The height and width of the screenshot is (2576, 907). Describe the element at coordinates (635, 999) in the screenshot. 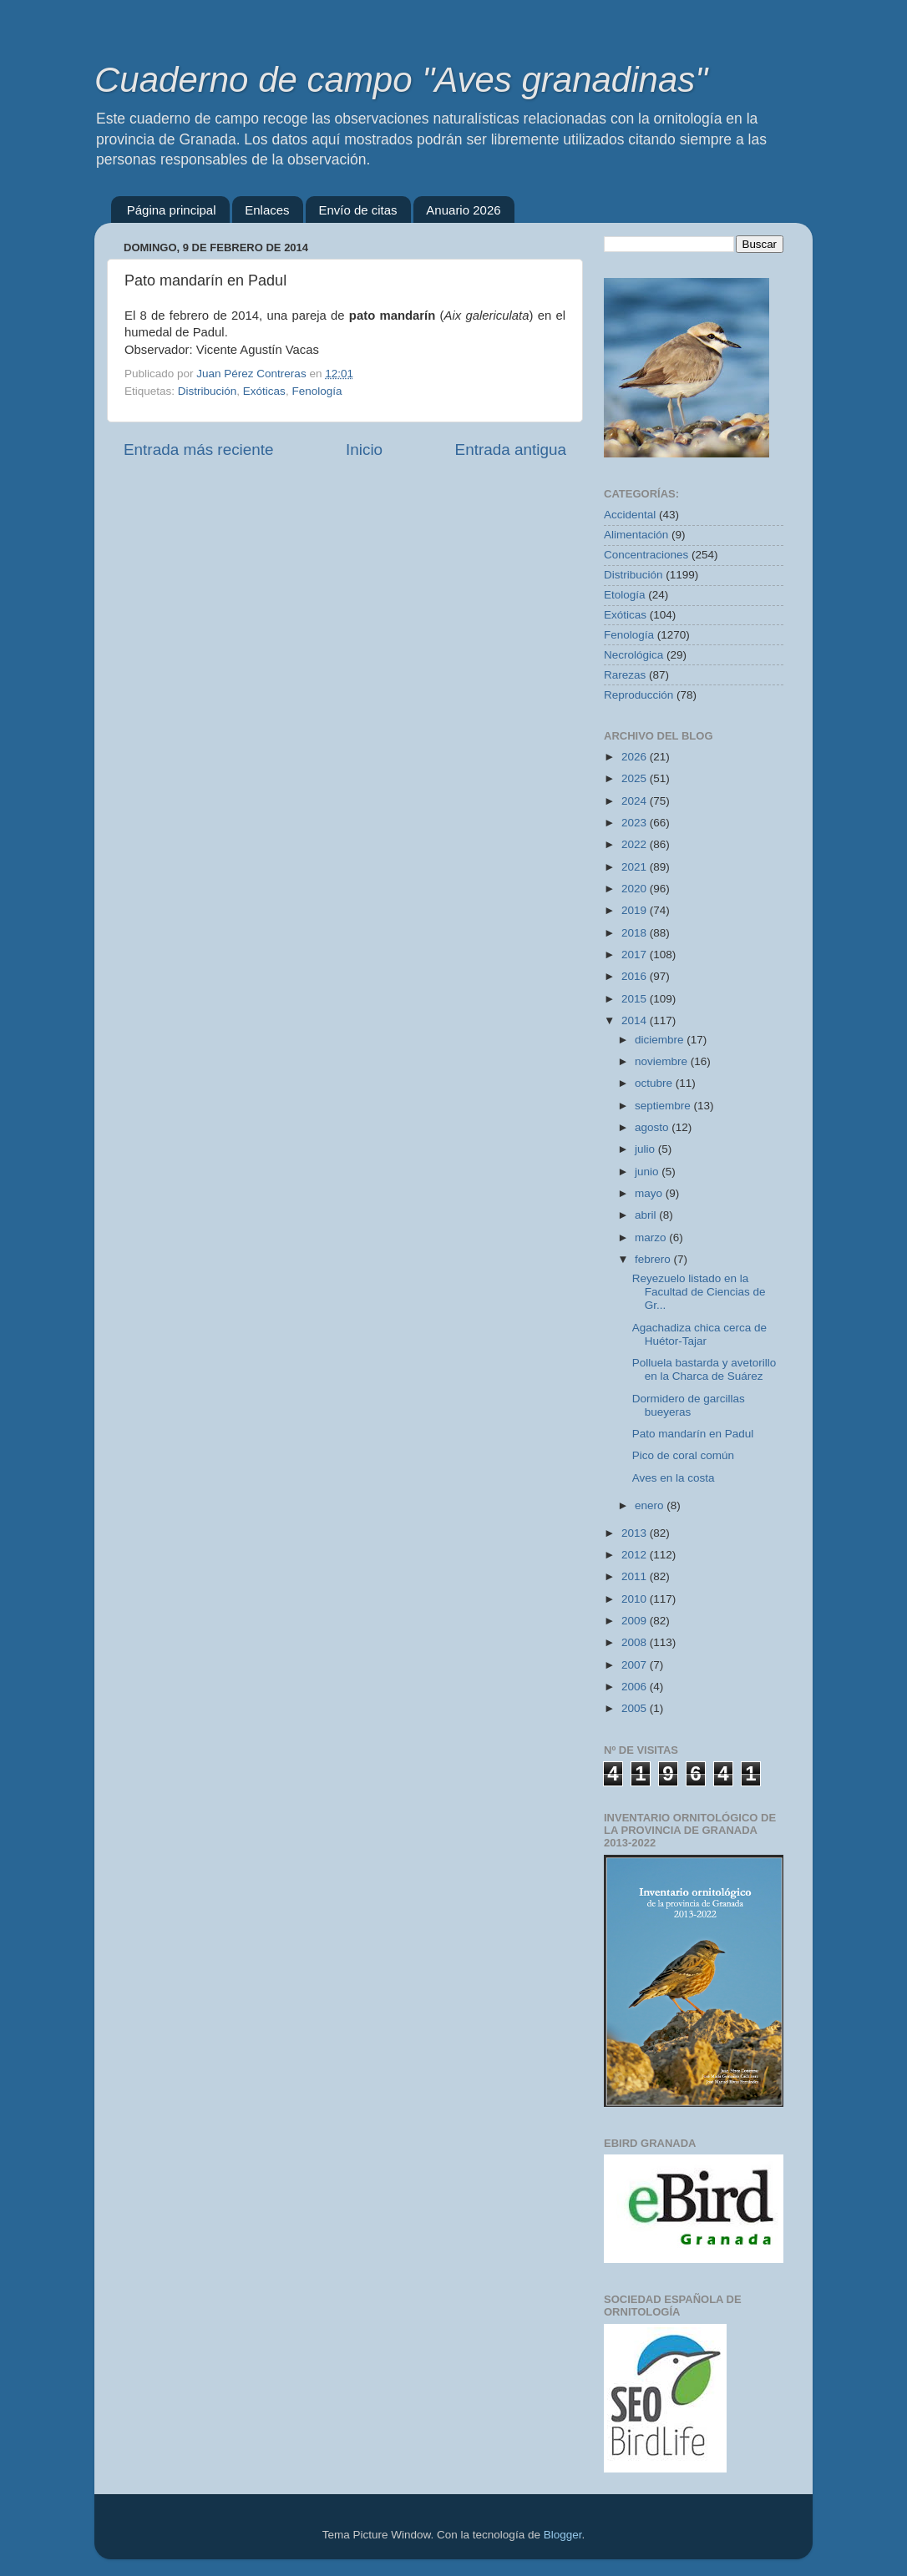

I see `2015` at that location.